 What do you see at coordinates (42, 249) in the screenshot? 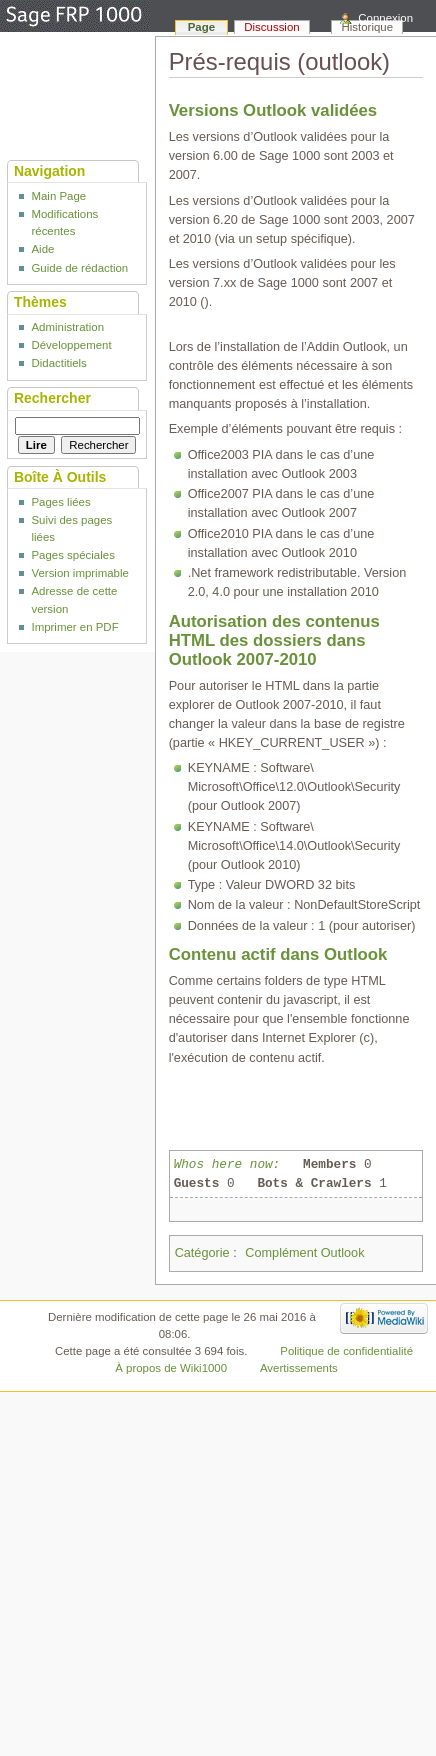
I see `Aide` at bounding box center [42, 249].